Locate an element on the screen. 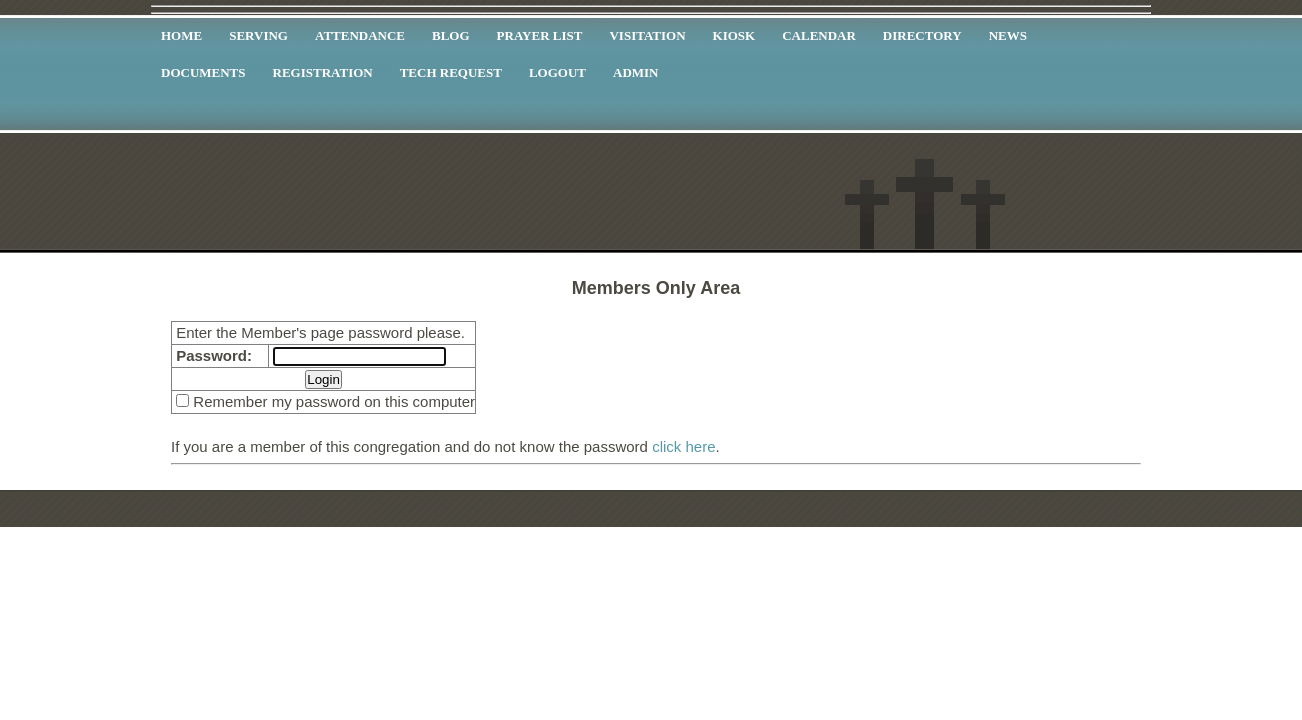 This screenshot has width=1302, height=720. Blog is located at coordinates (451, 35).